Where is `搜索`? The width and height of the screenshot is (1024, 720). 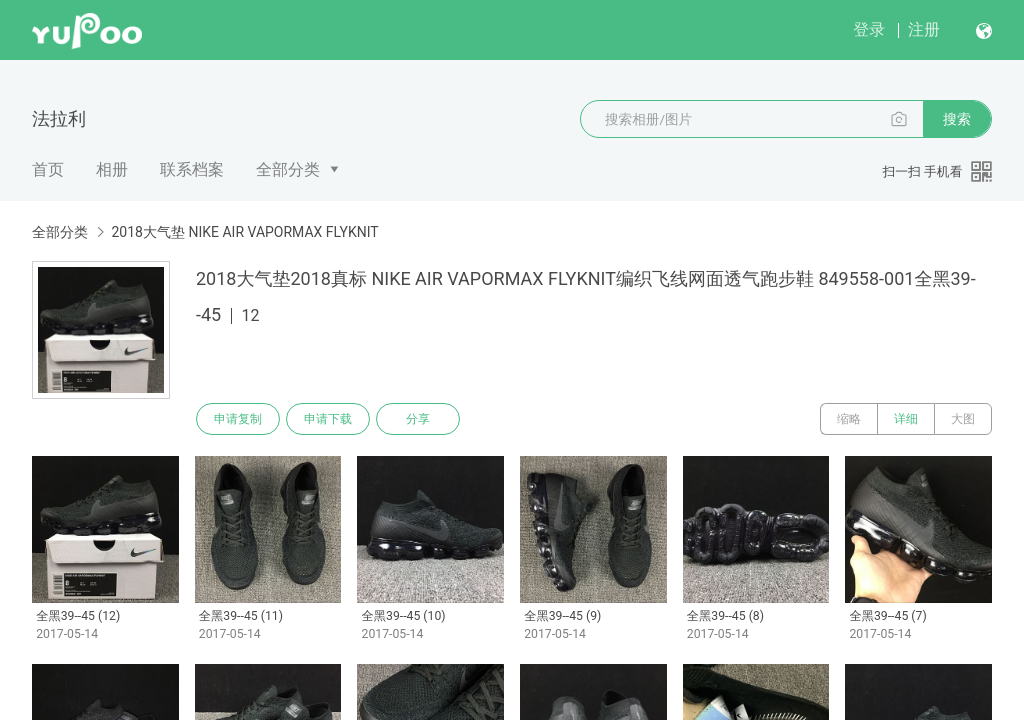 搜索 is located at coordinates (957, 119).